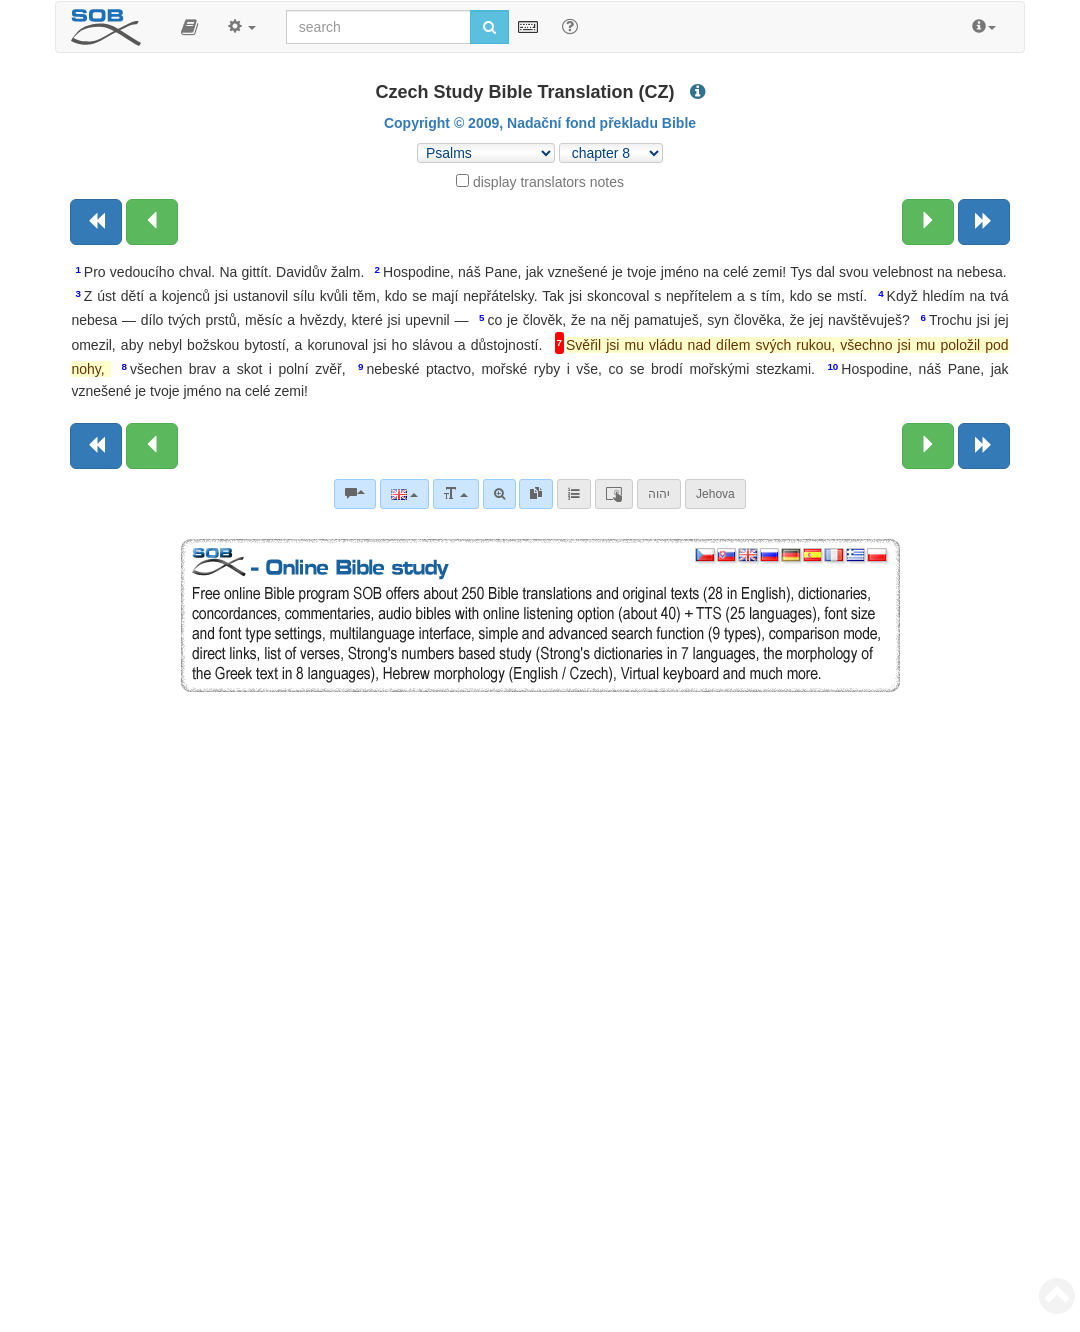  What do you see at coordinates (355, 494) in the screenshot?
I see `[Bible commentaries]` at bounding box center [355, 494].